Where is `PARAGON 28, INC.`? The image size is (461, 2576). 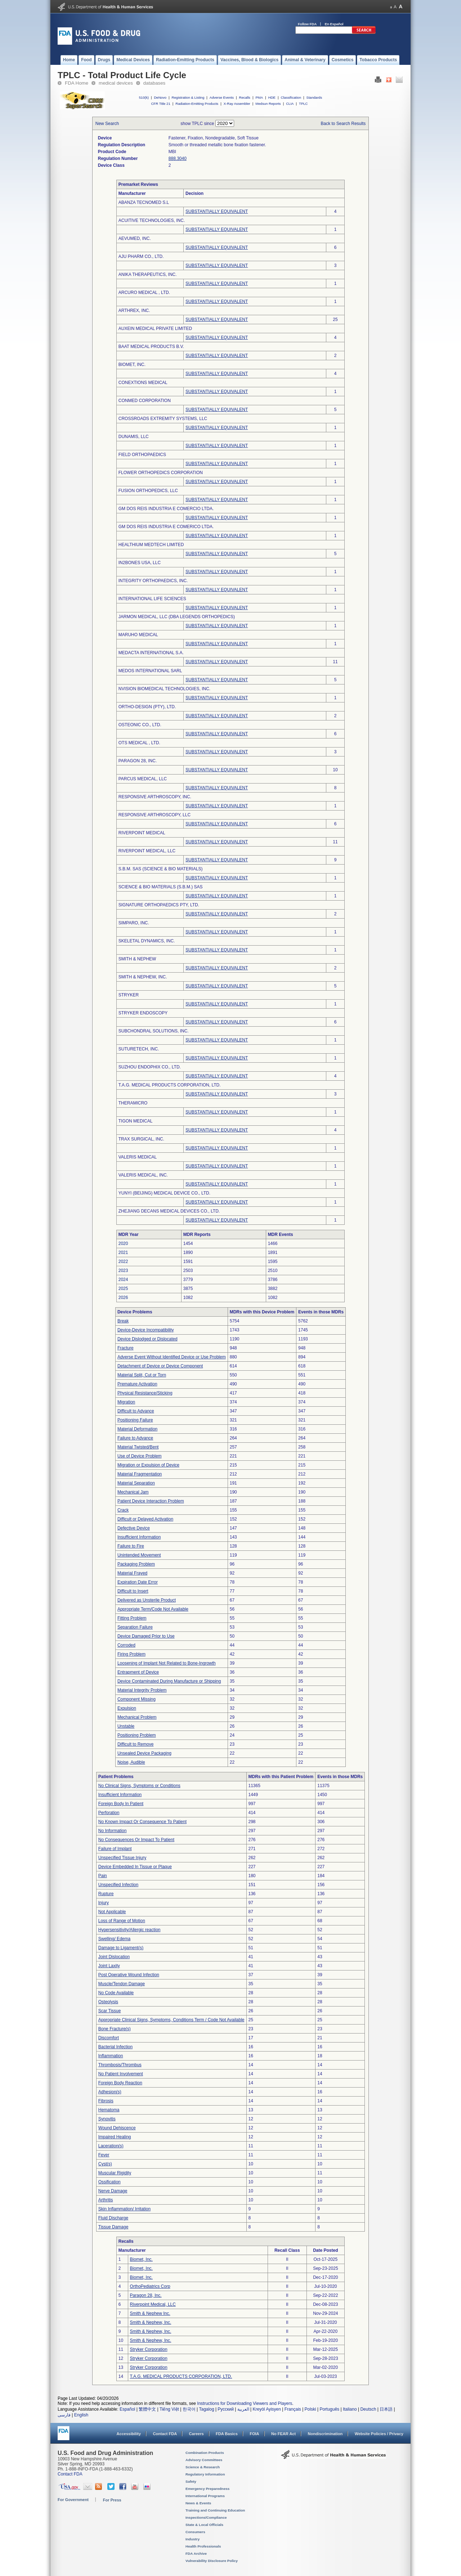 PARAGON 28, INC. is located at coordinates (137, 760).